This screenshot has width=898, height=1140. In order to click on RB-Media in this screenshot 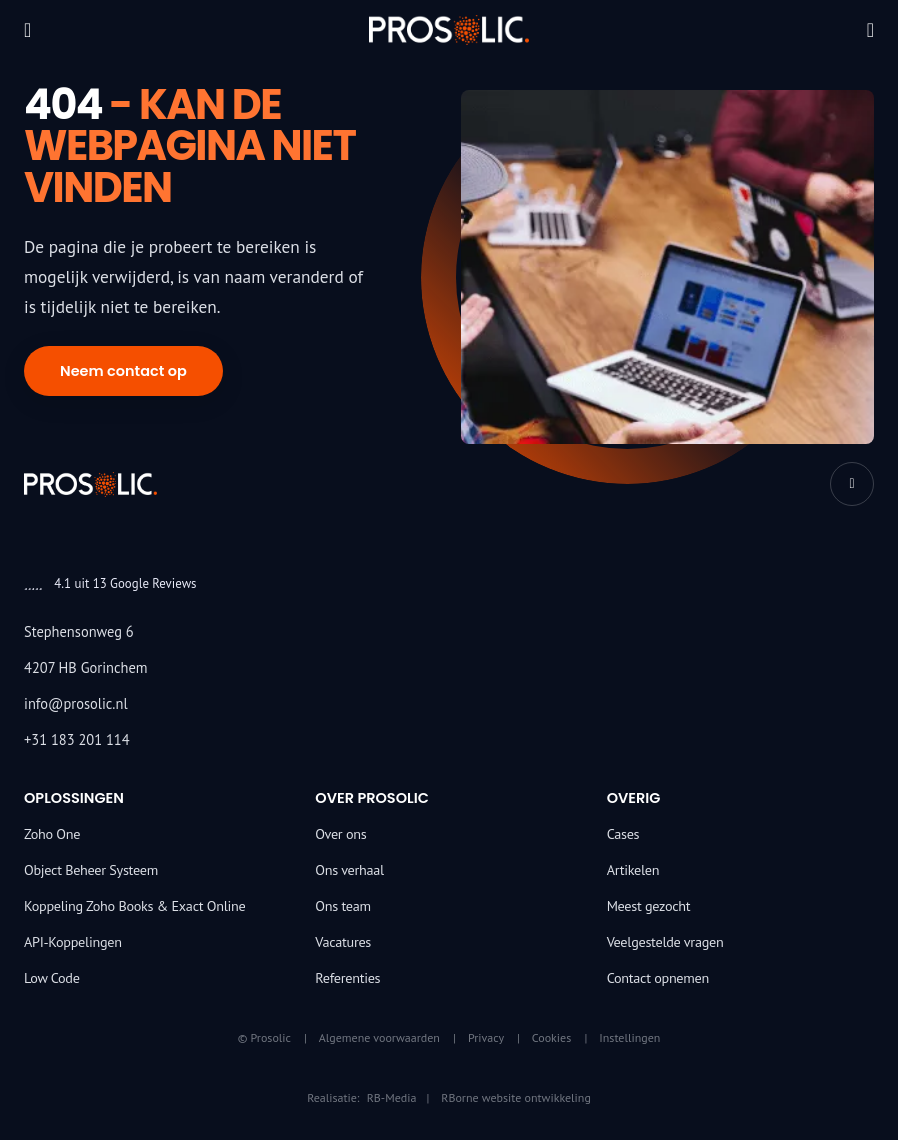, I will do `click(392, 1097)`.